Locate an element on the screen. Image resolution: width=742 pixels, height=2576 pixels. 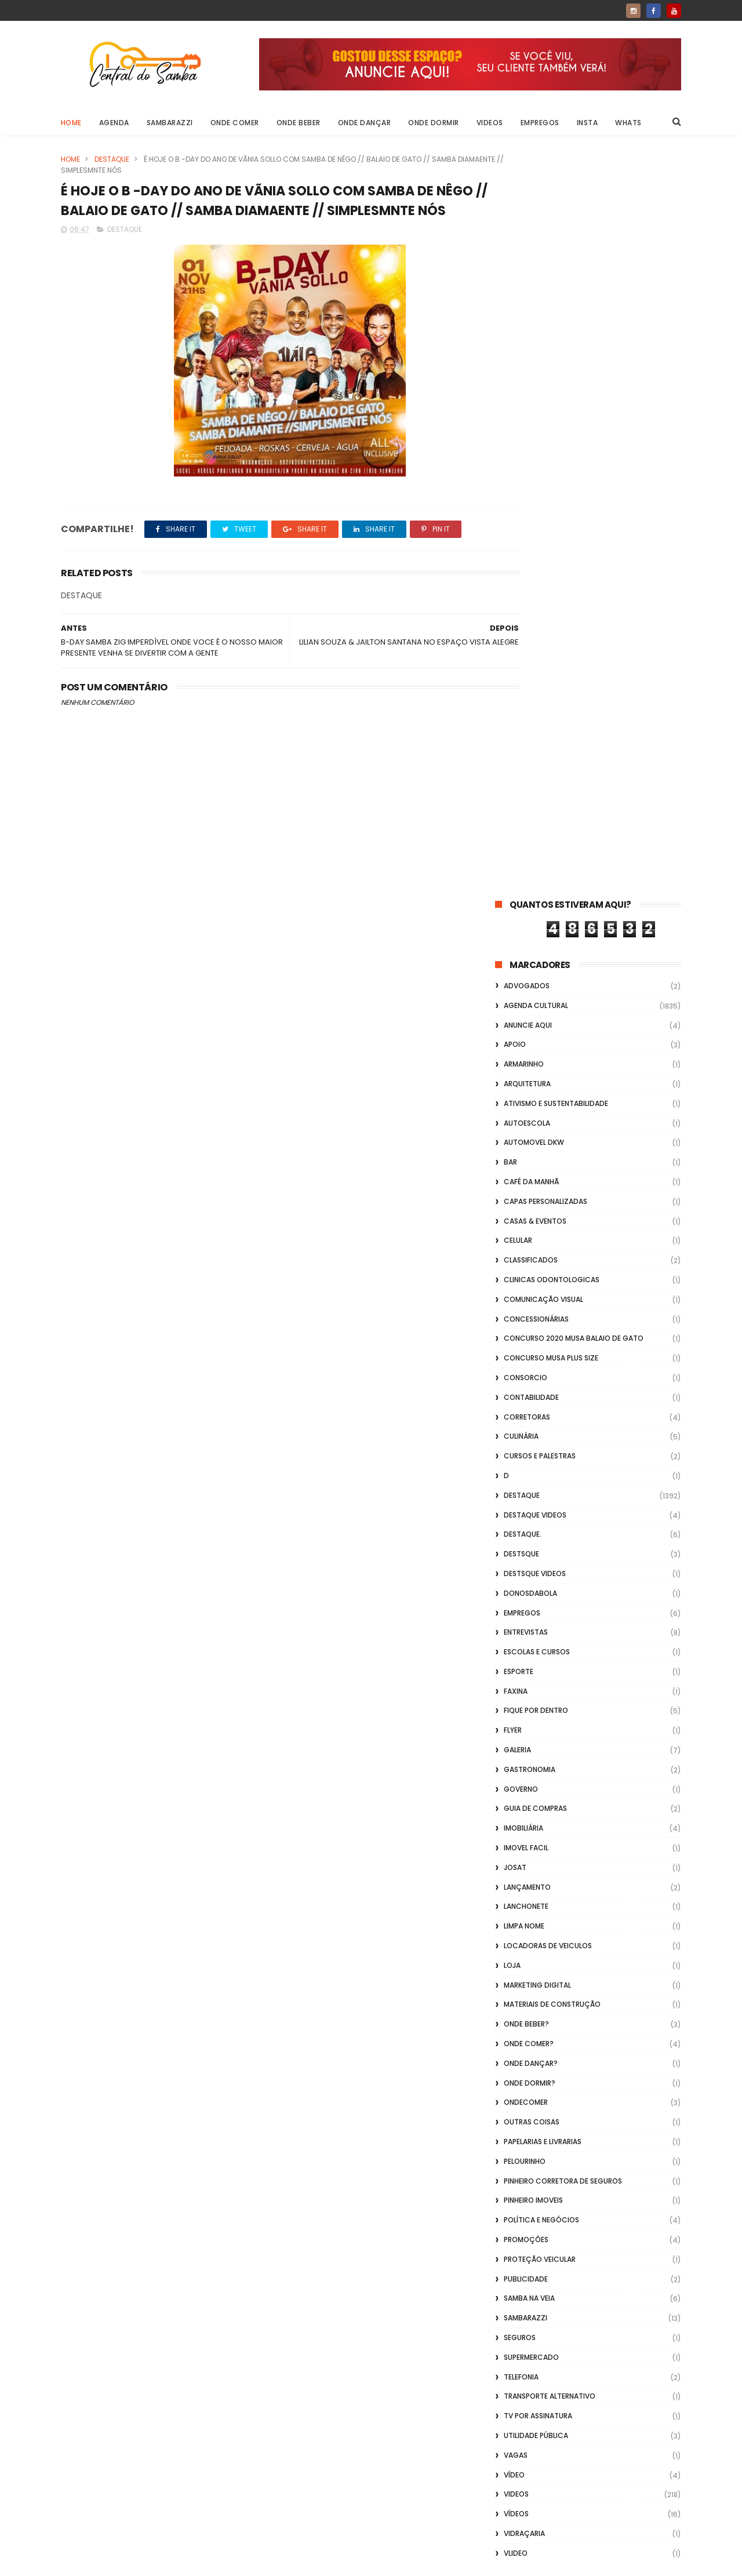
Vidraçaria is located at coordinates (524, 1792).